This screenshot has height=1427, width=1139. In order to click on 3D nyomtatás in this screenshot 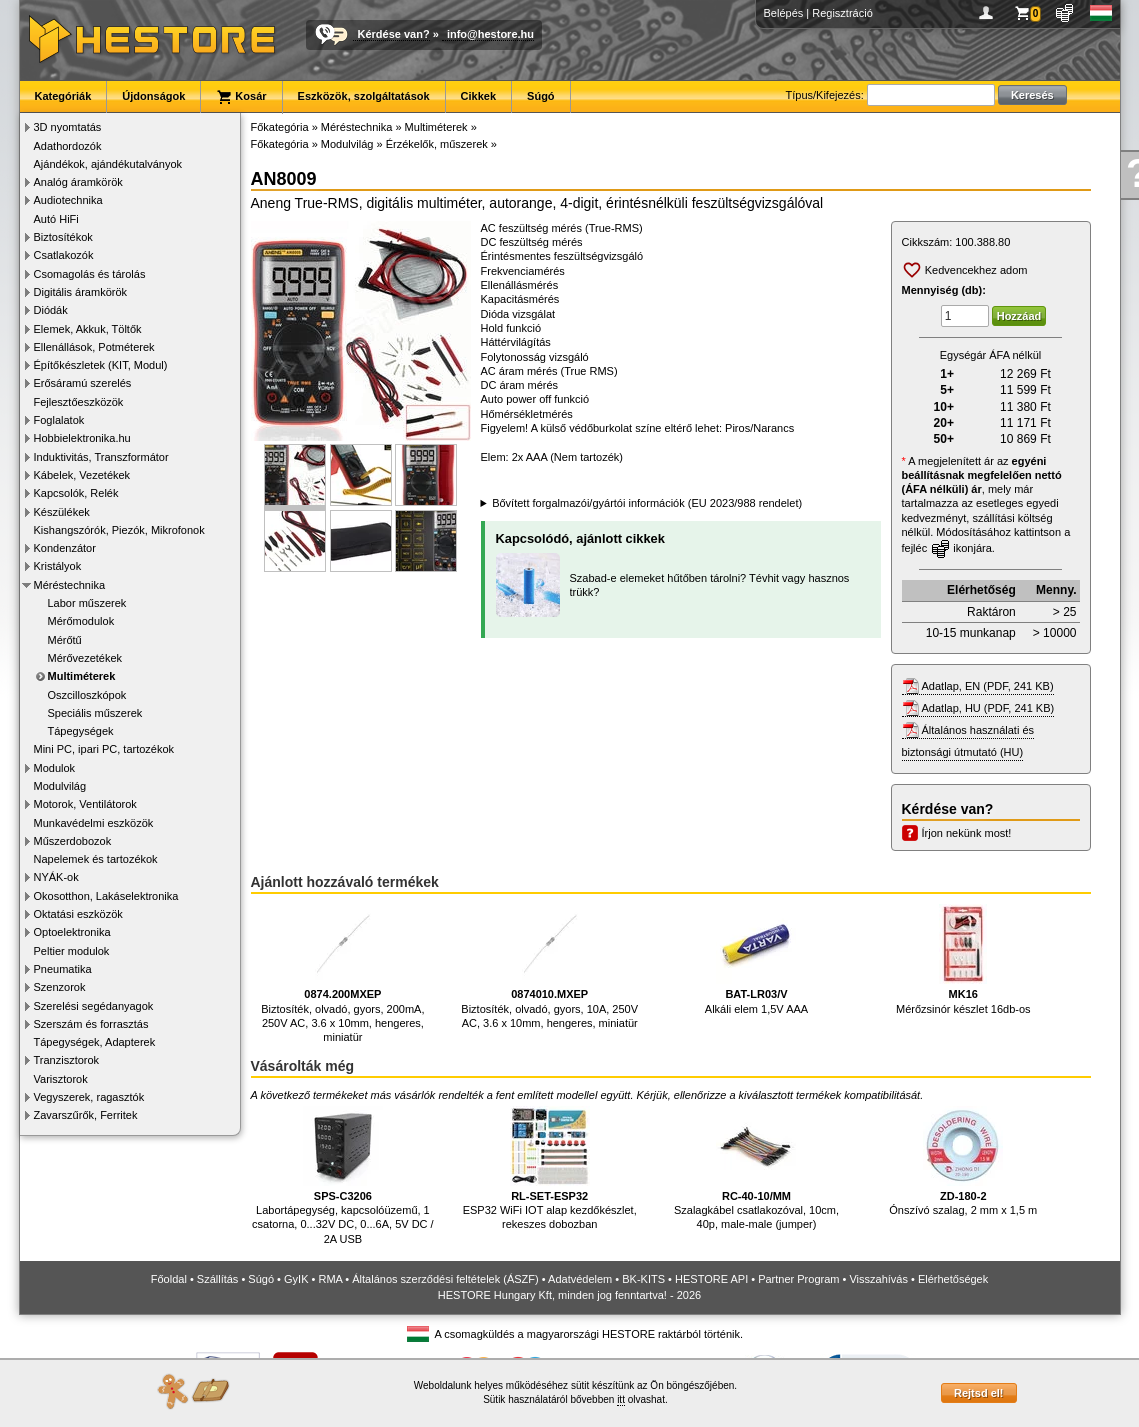, I will do `click(68, 127)`.